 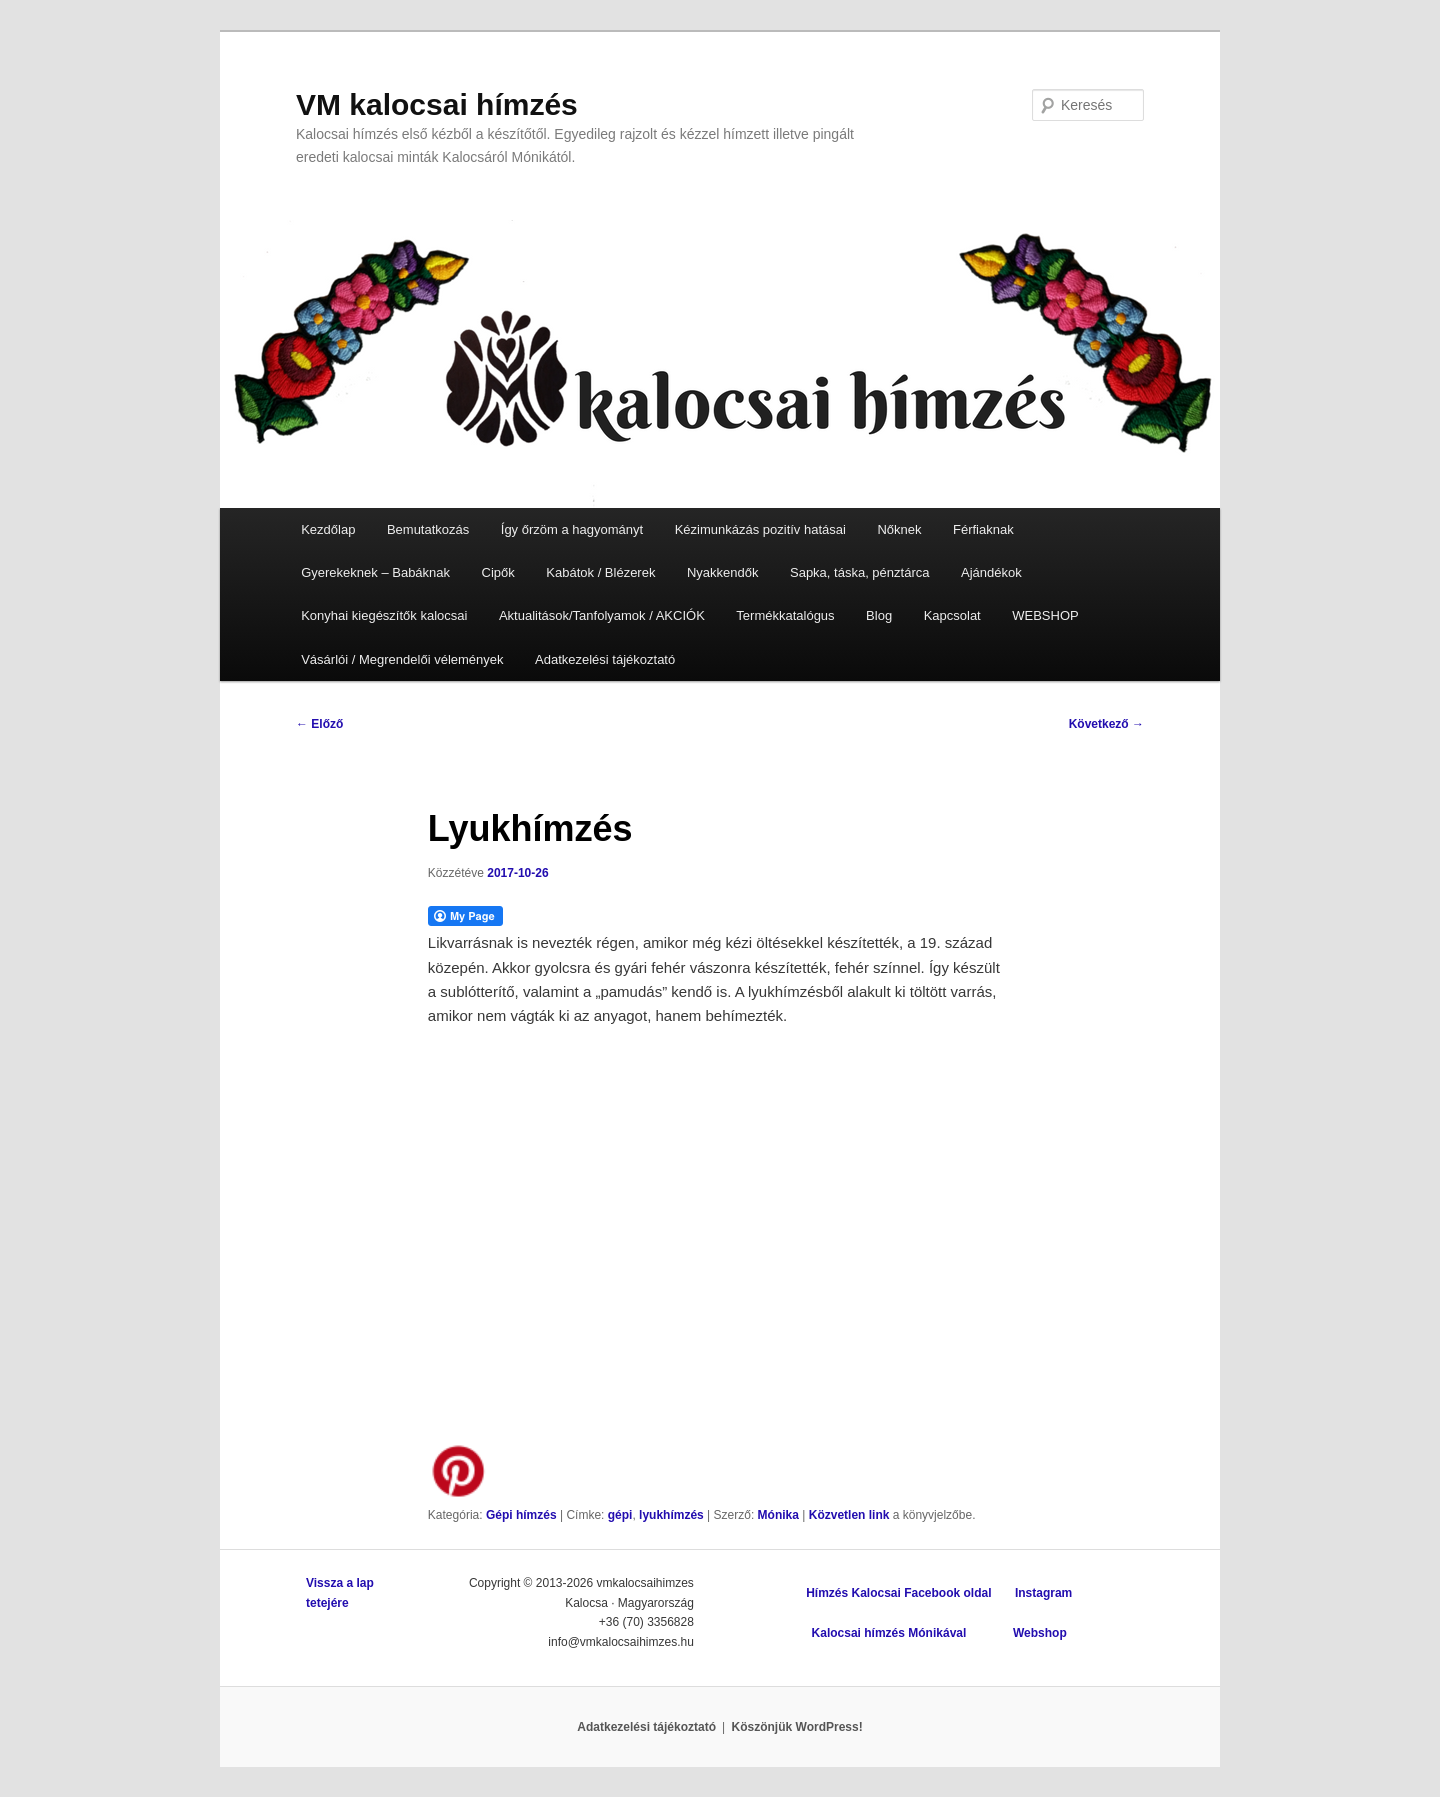 What do you see at coordinates (498, 572) in the screenshot?
I see `Cipők` at bounding box center [498, 572].